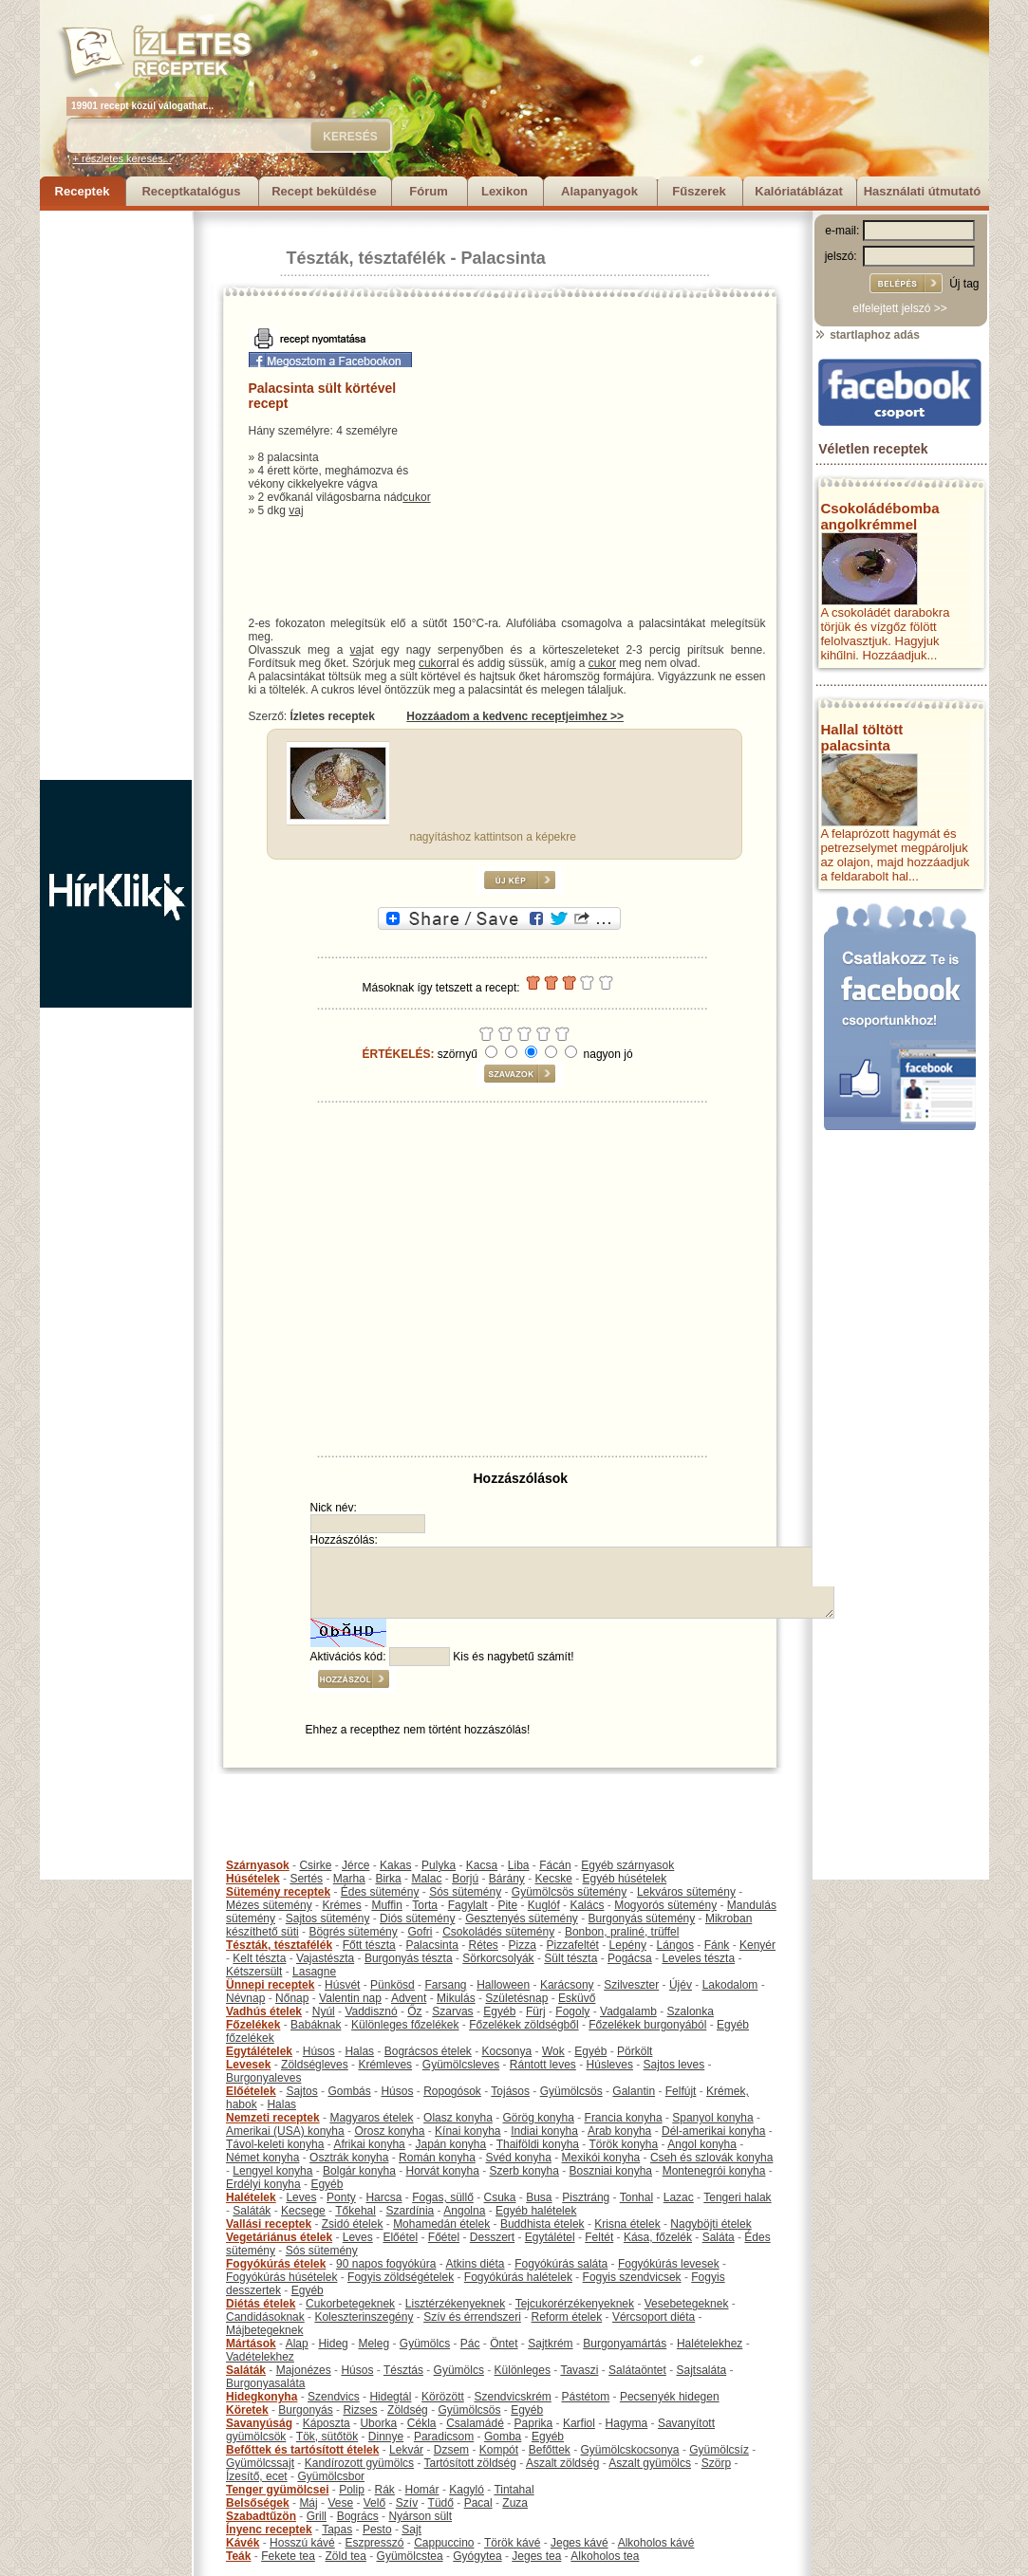 The image size is (1028, 2576). Describe the element at coordinates (599, 191) in the screenshot. I see `Alapanyagok` at that location.